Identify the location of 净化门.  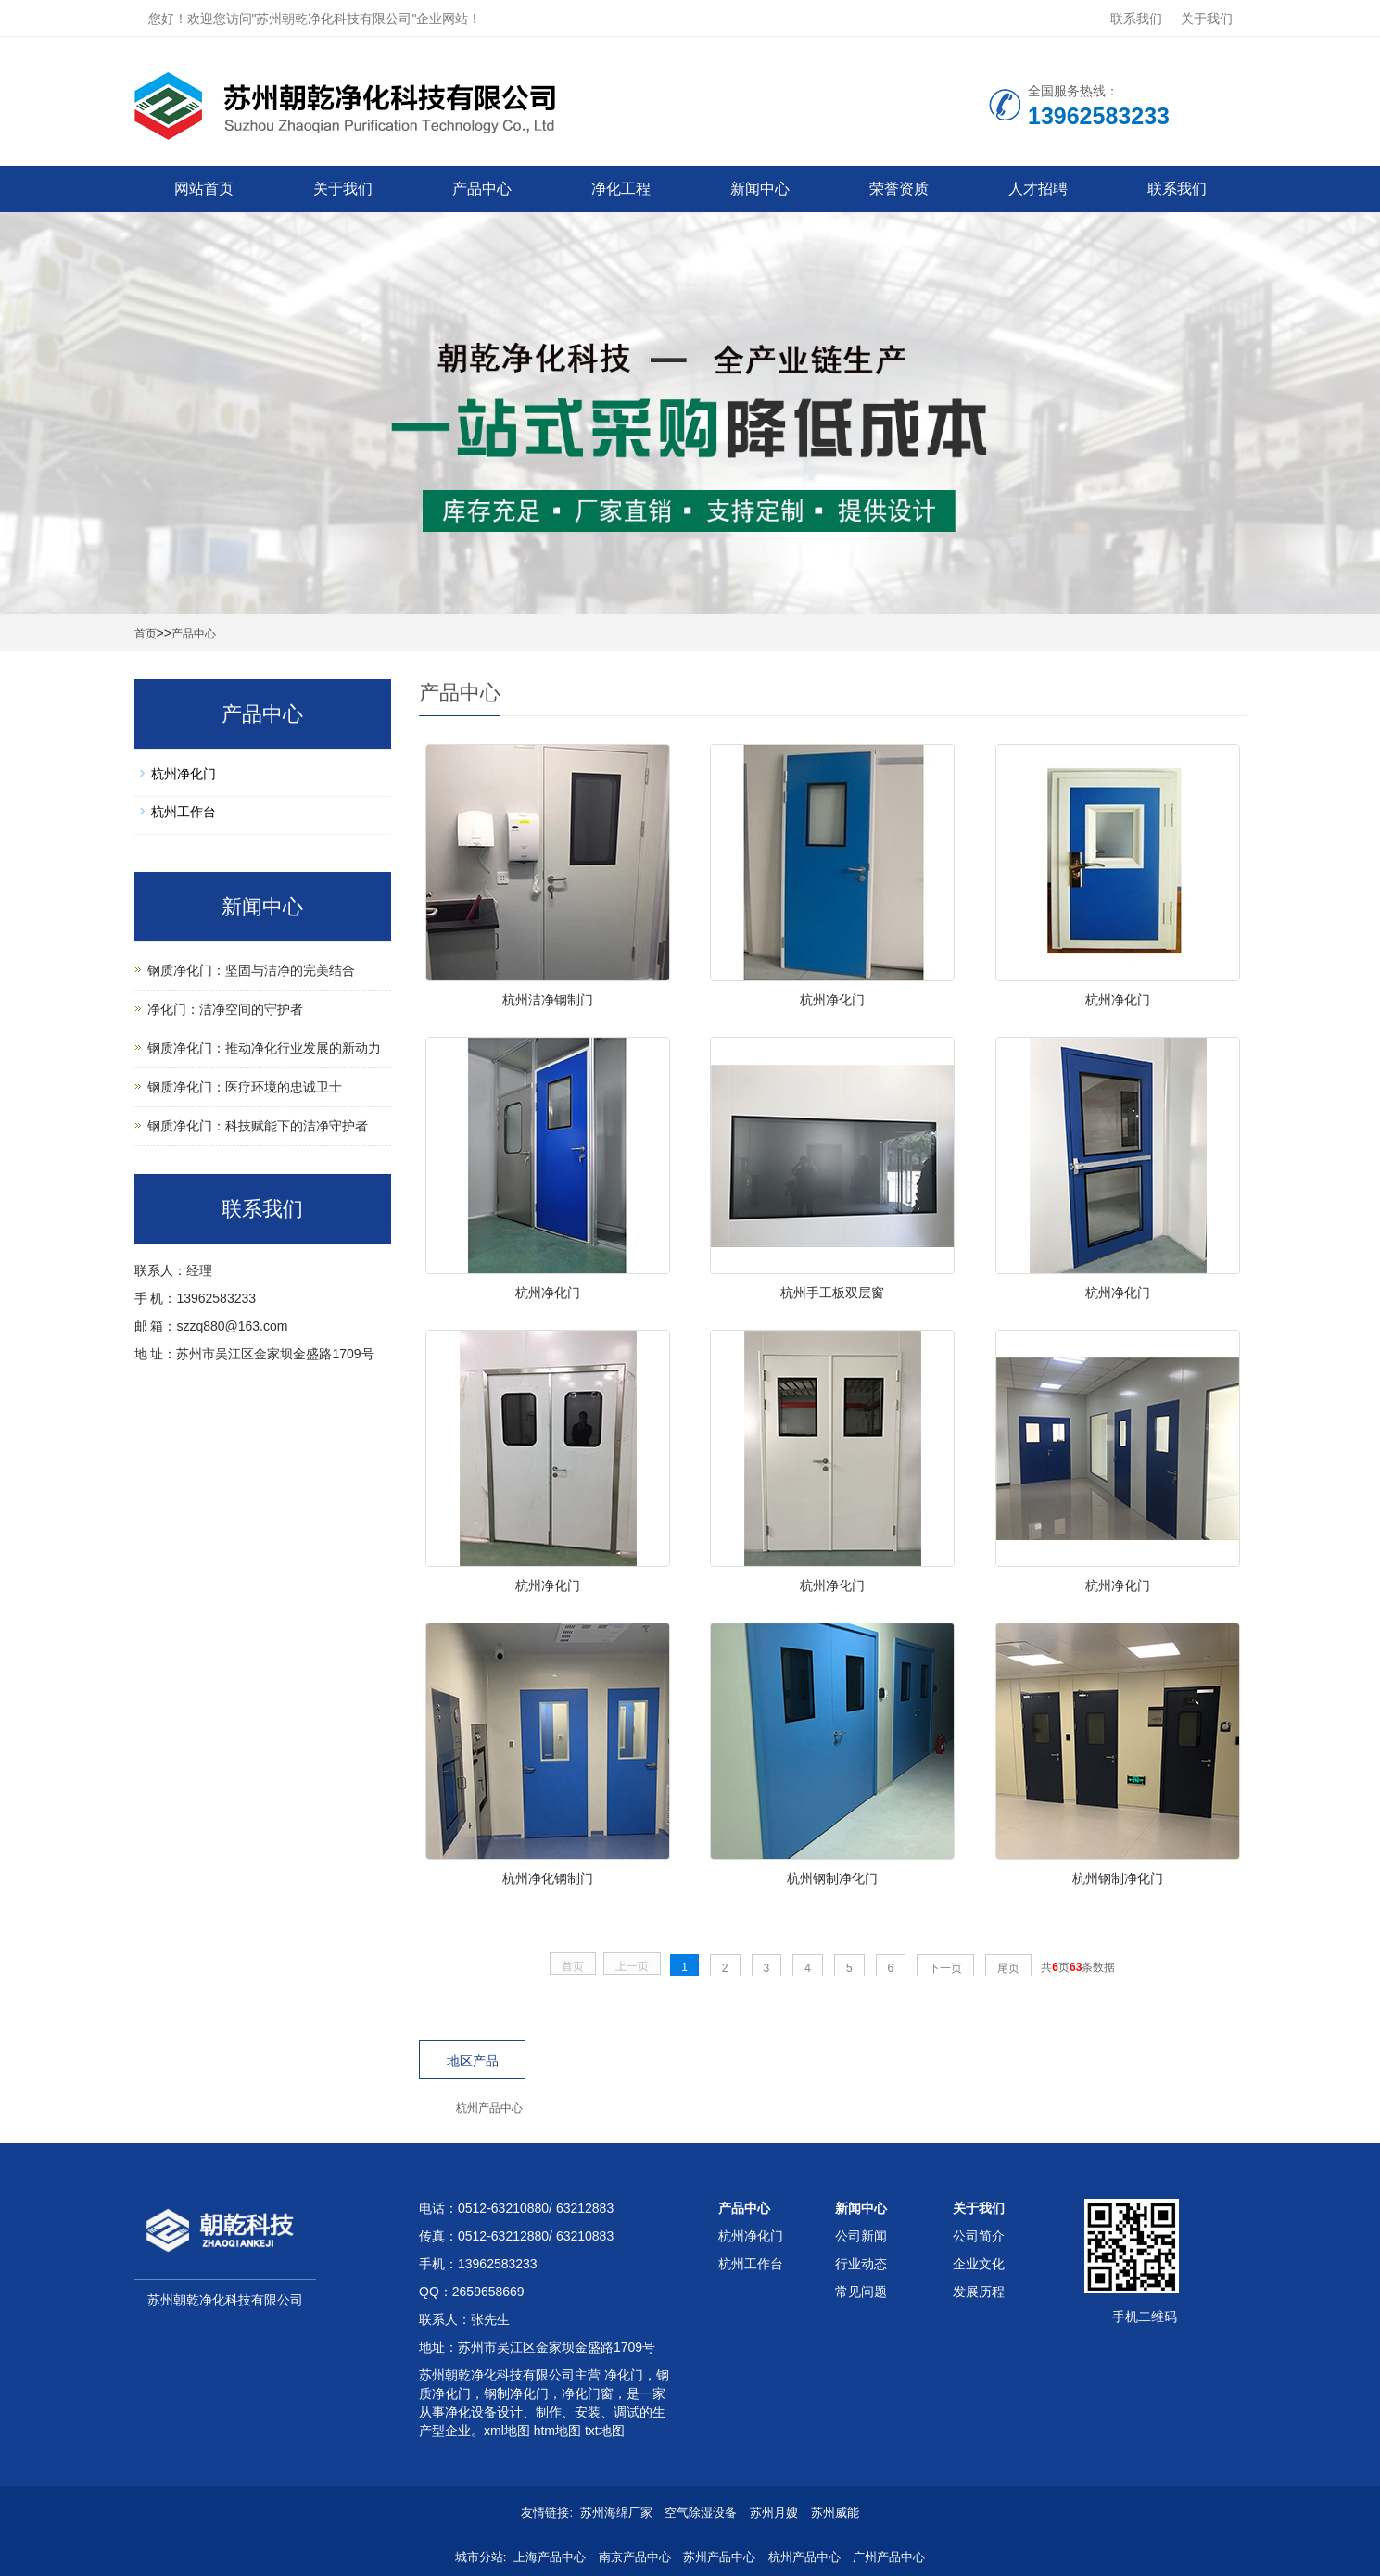
(622, 2375).